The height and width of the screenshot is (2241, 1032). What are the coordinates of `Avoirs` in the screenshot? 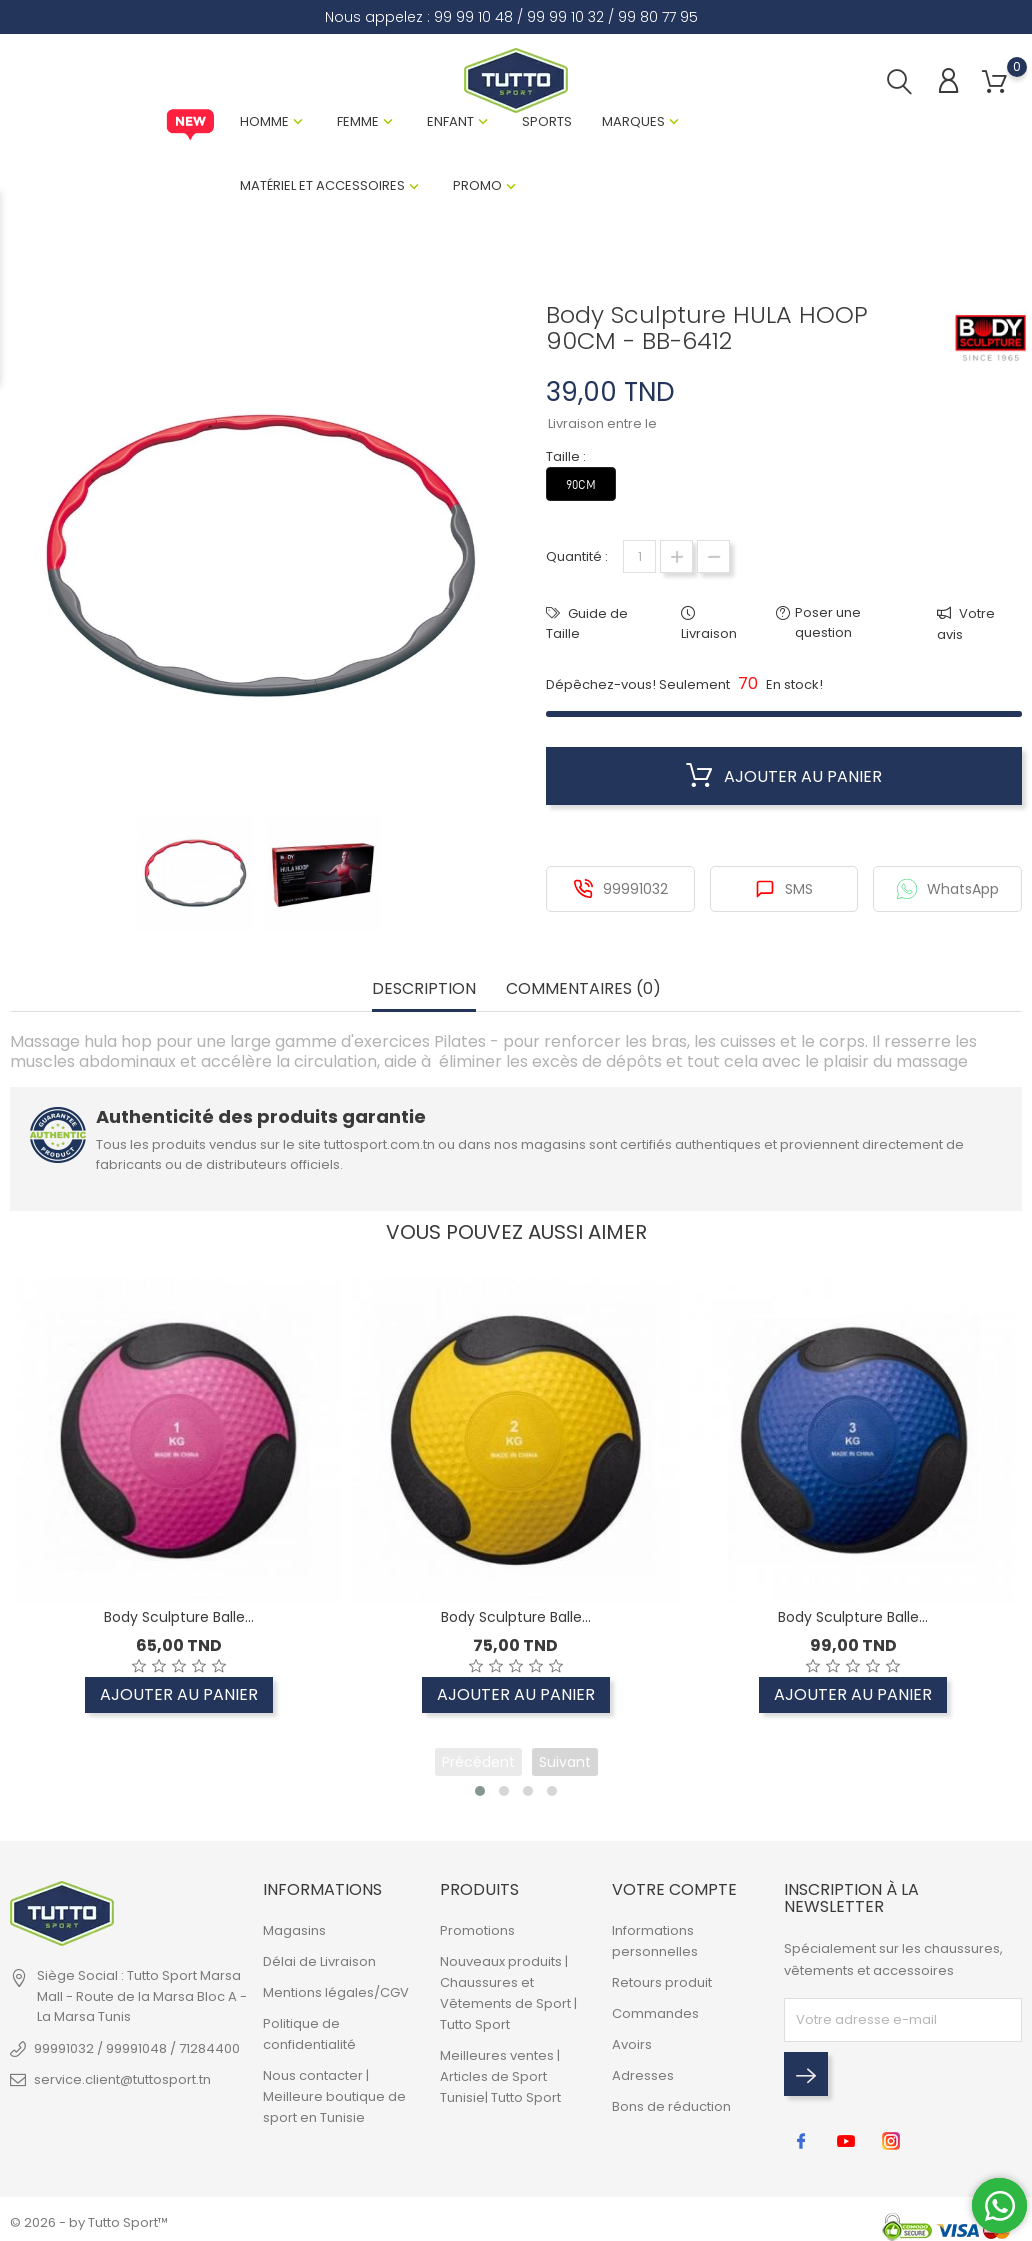 It's located at (632, 2044).